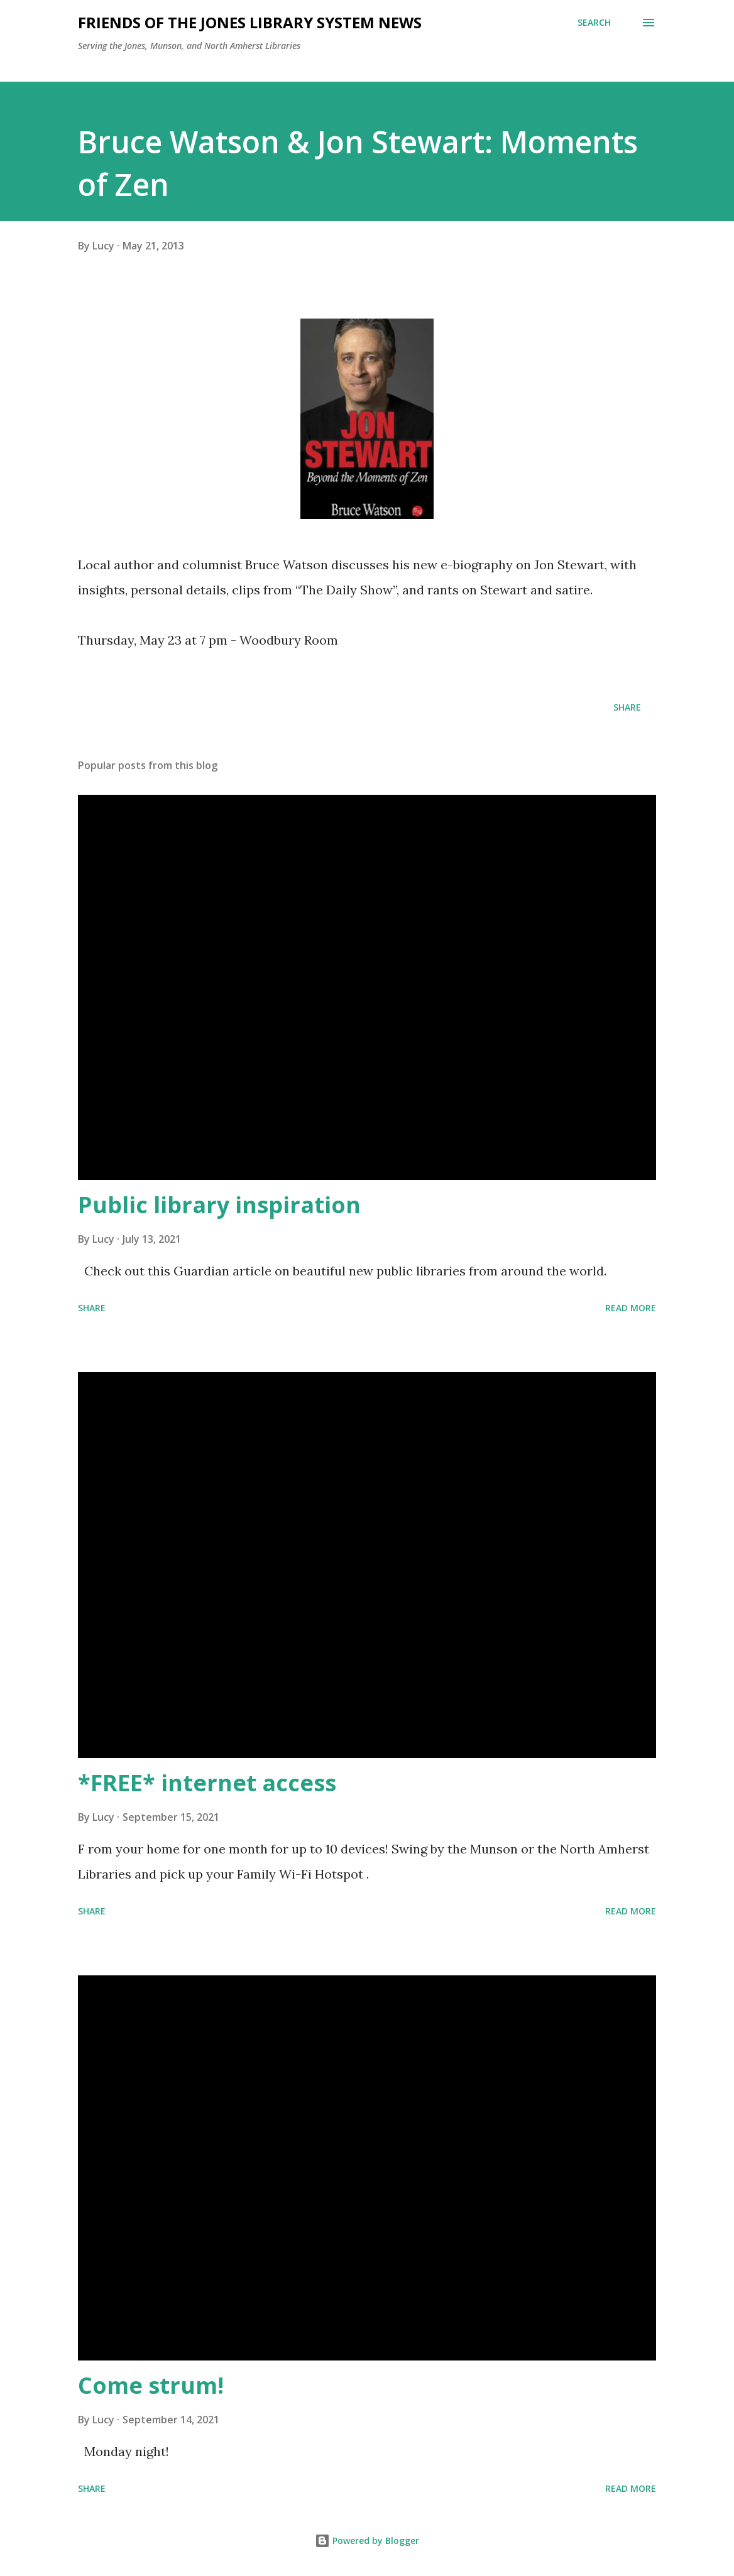  Describe the element at coordinates (219, 1204) in the screenshot. I see `Public library inspiration` at that location.